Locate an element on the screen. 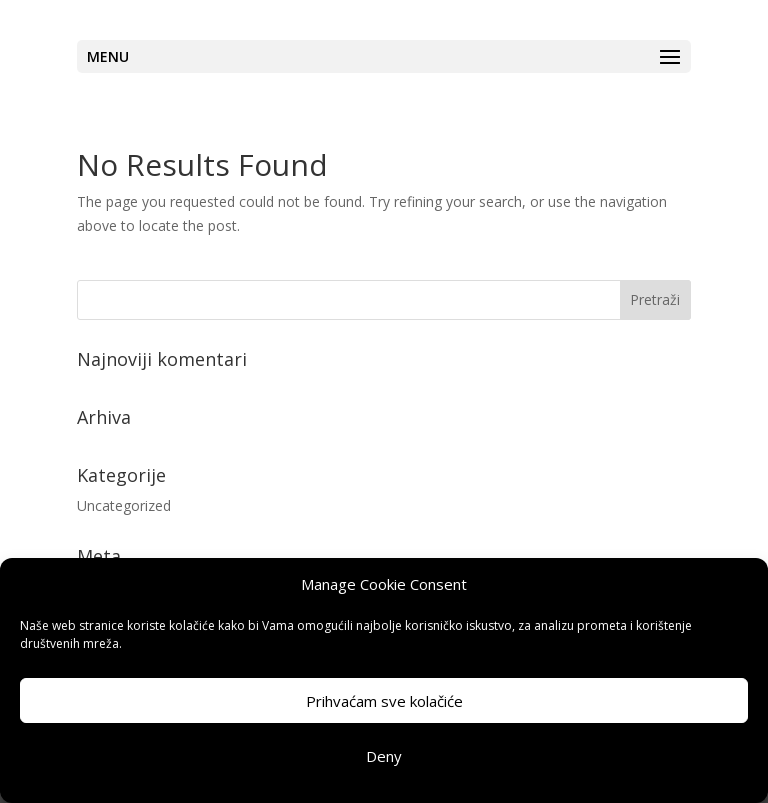 The height and width of the screenshot is (803, 768). Deny is located at coordinates (384, 756).